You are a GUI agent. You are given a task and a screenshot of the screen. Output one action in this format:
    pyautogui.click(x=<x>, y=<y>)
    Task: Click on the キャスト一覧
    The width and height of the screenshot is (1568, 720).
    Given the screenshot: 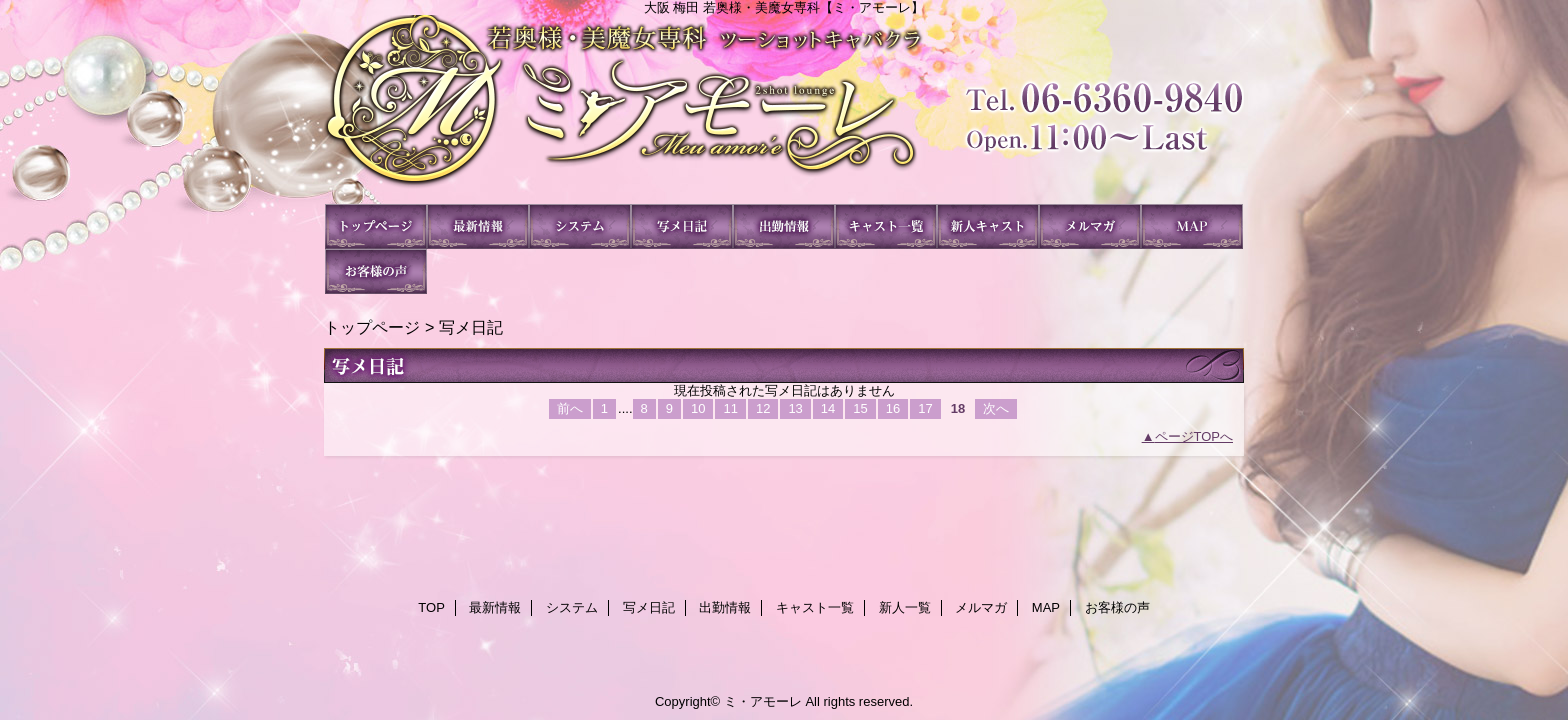 What is the action you would take?
    pyautogui.click(x=886, y=226)
    